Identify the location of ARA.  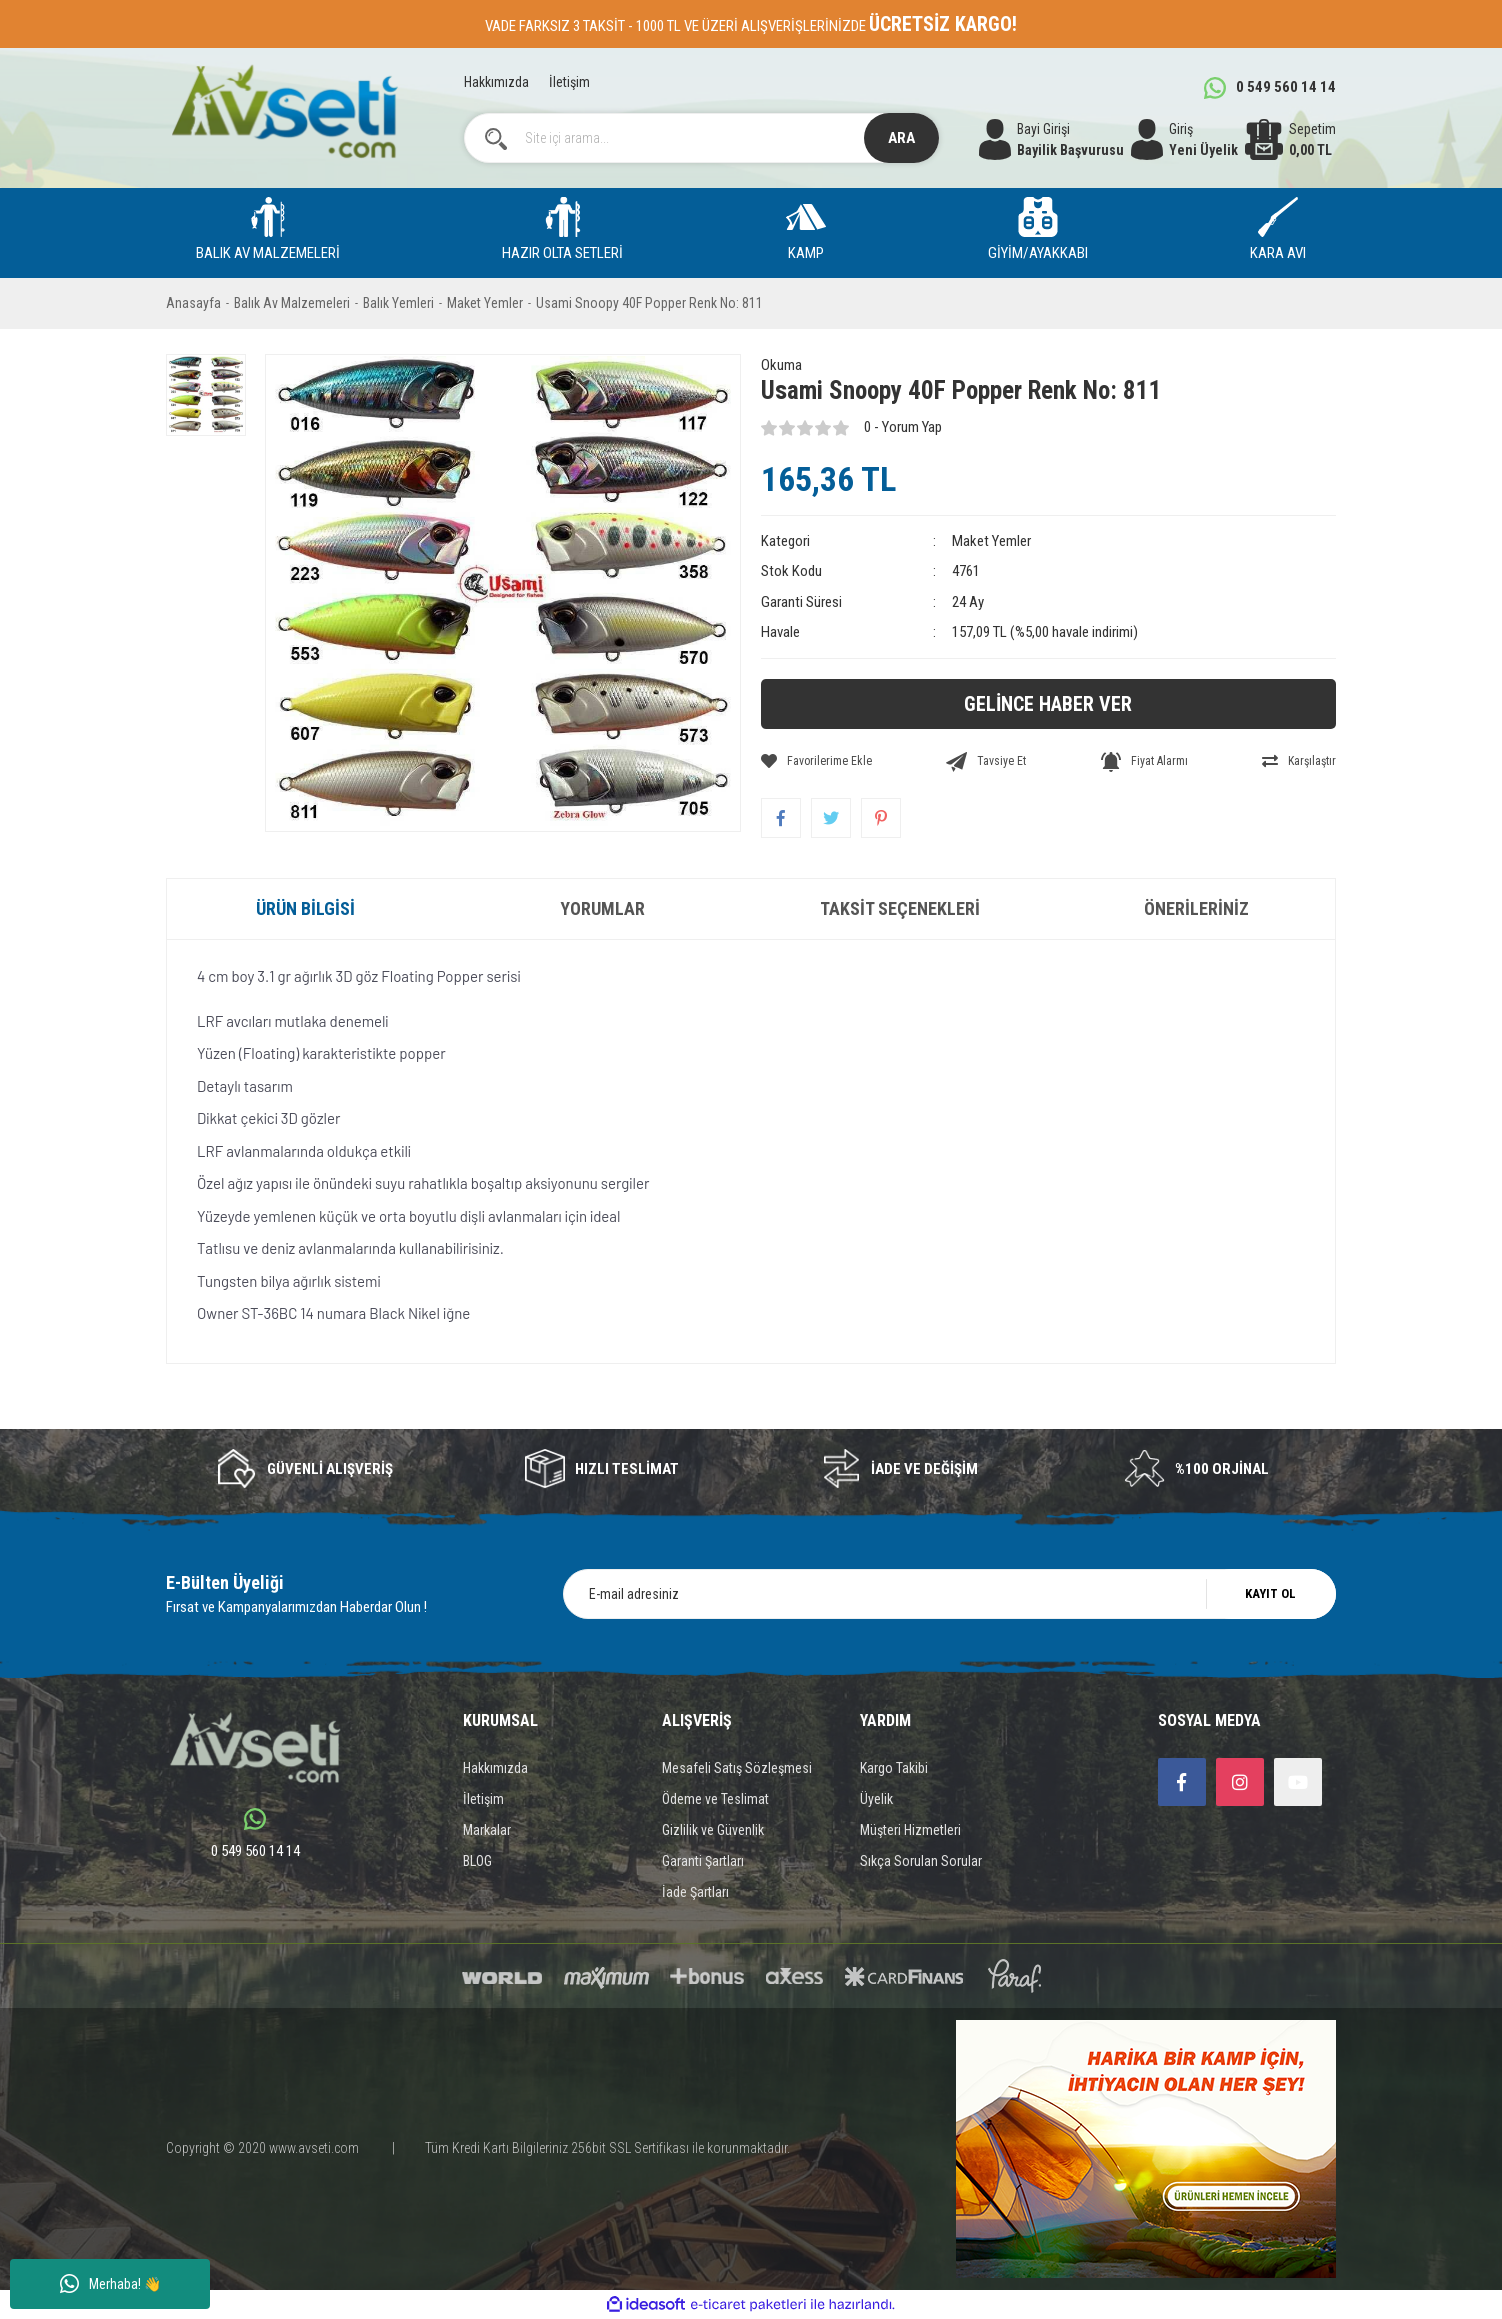
(901, 138).